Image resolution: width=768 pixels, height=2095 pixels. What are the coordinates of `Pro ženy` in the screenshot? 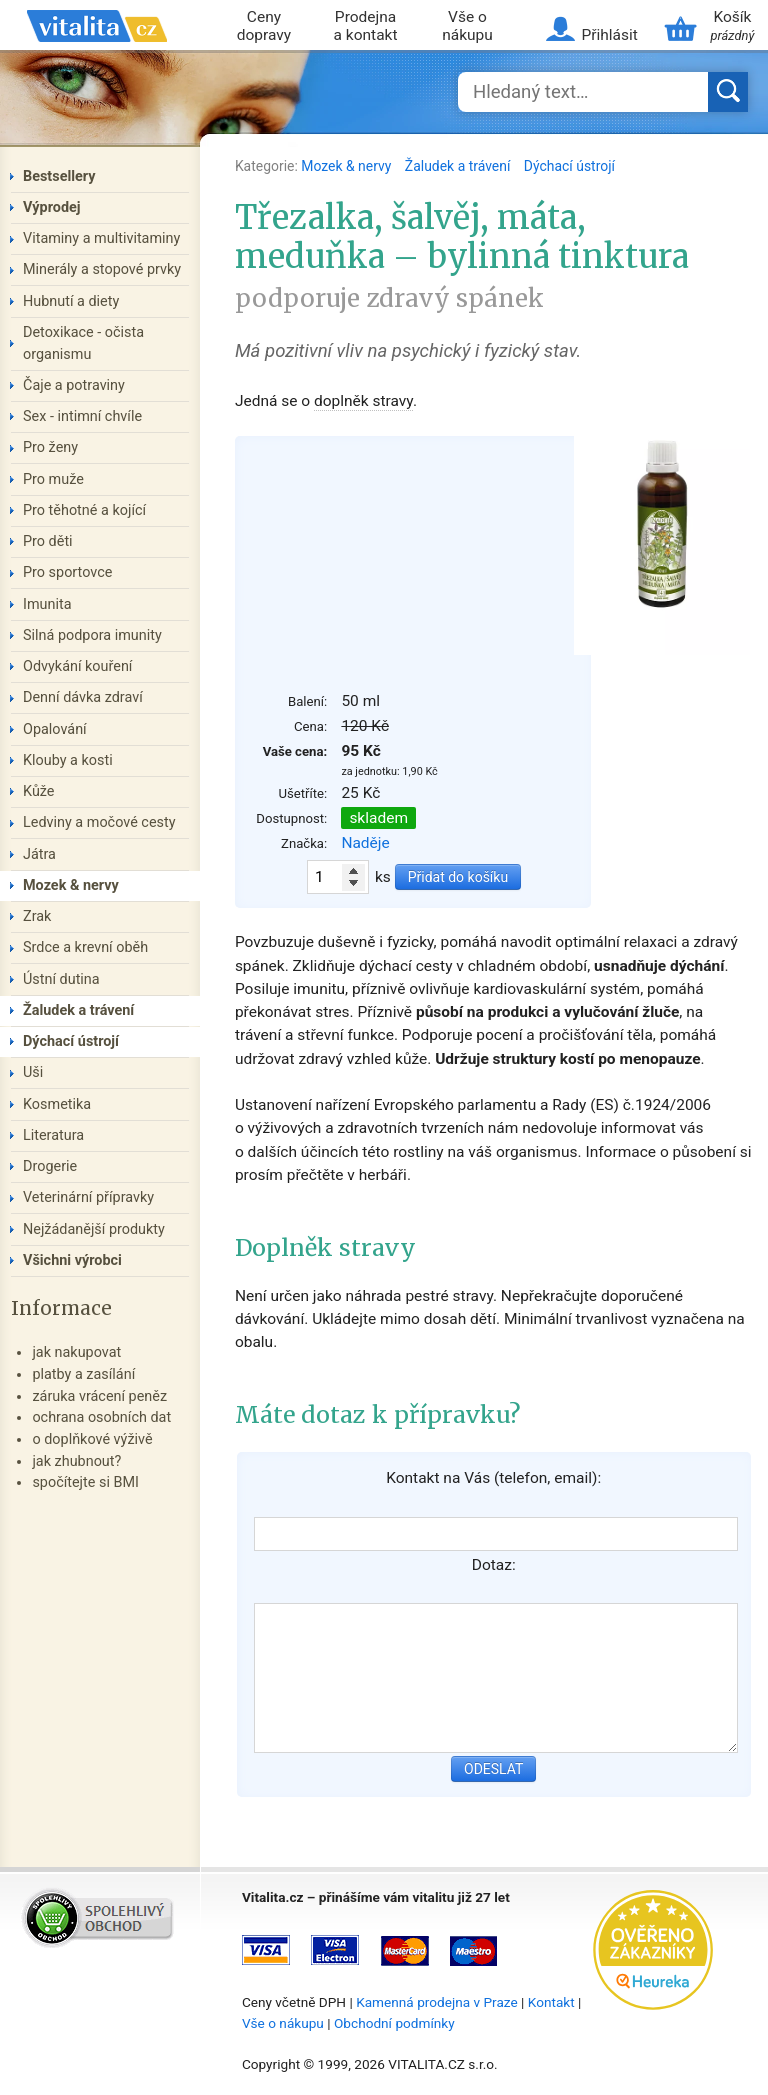 It's located at (50, 447).